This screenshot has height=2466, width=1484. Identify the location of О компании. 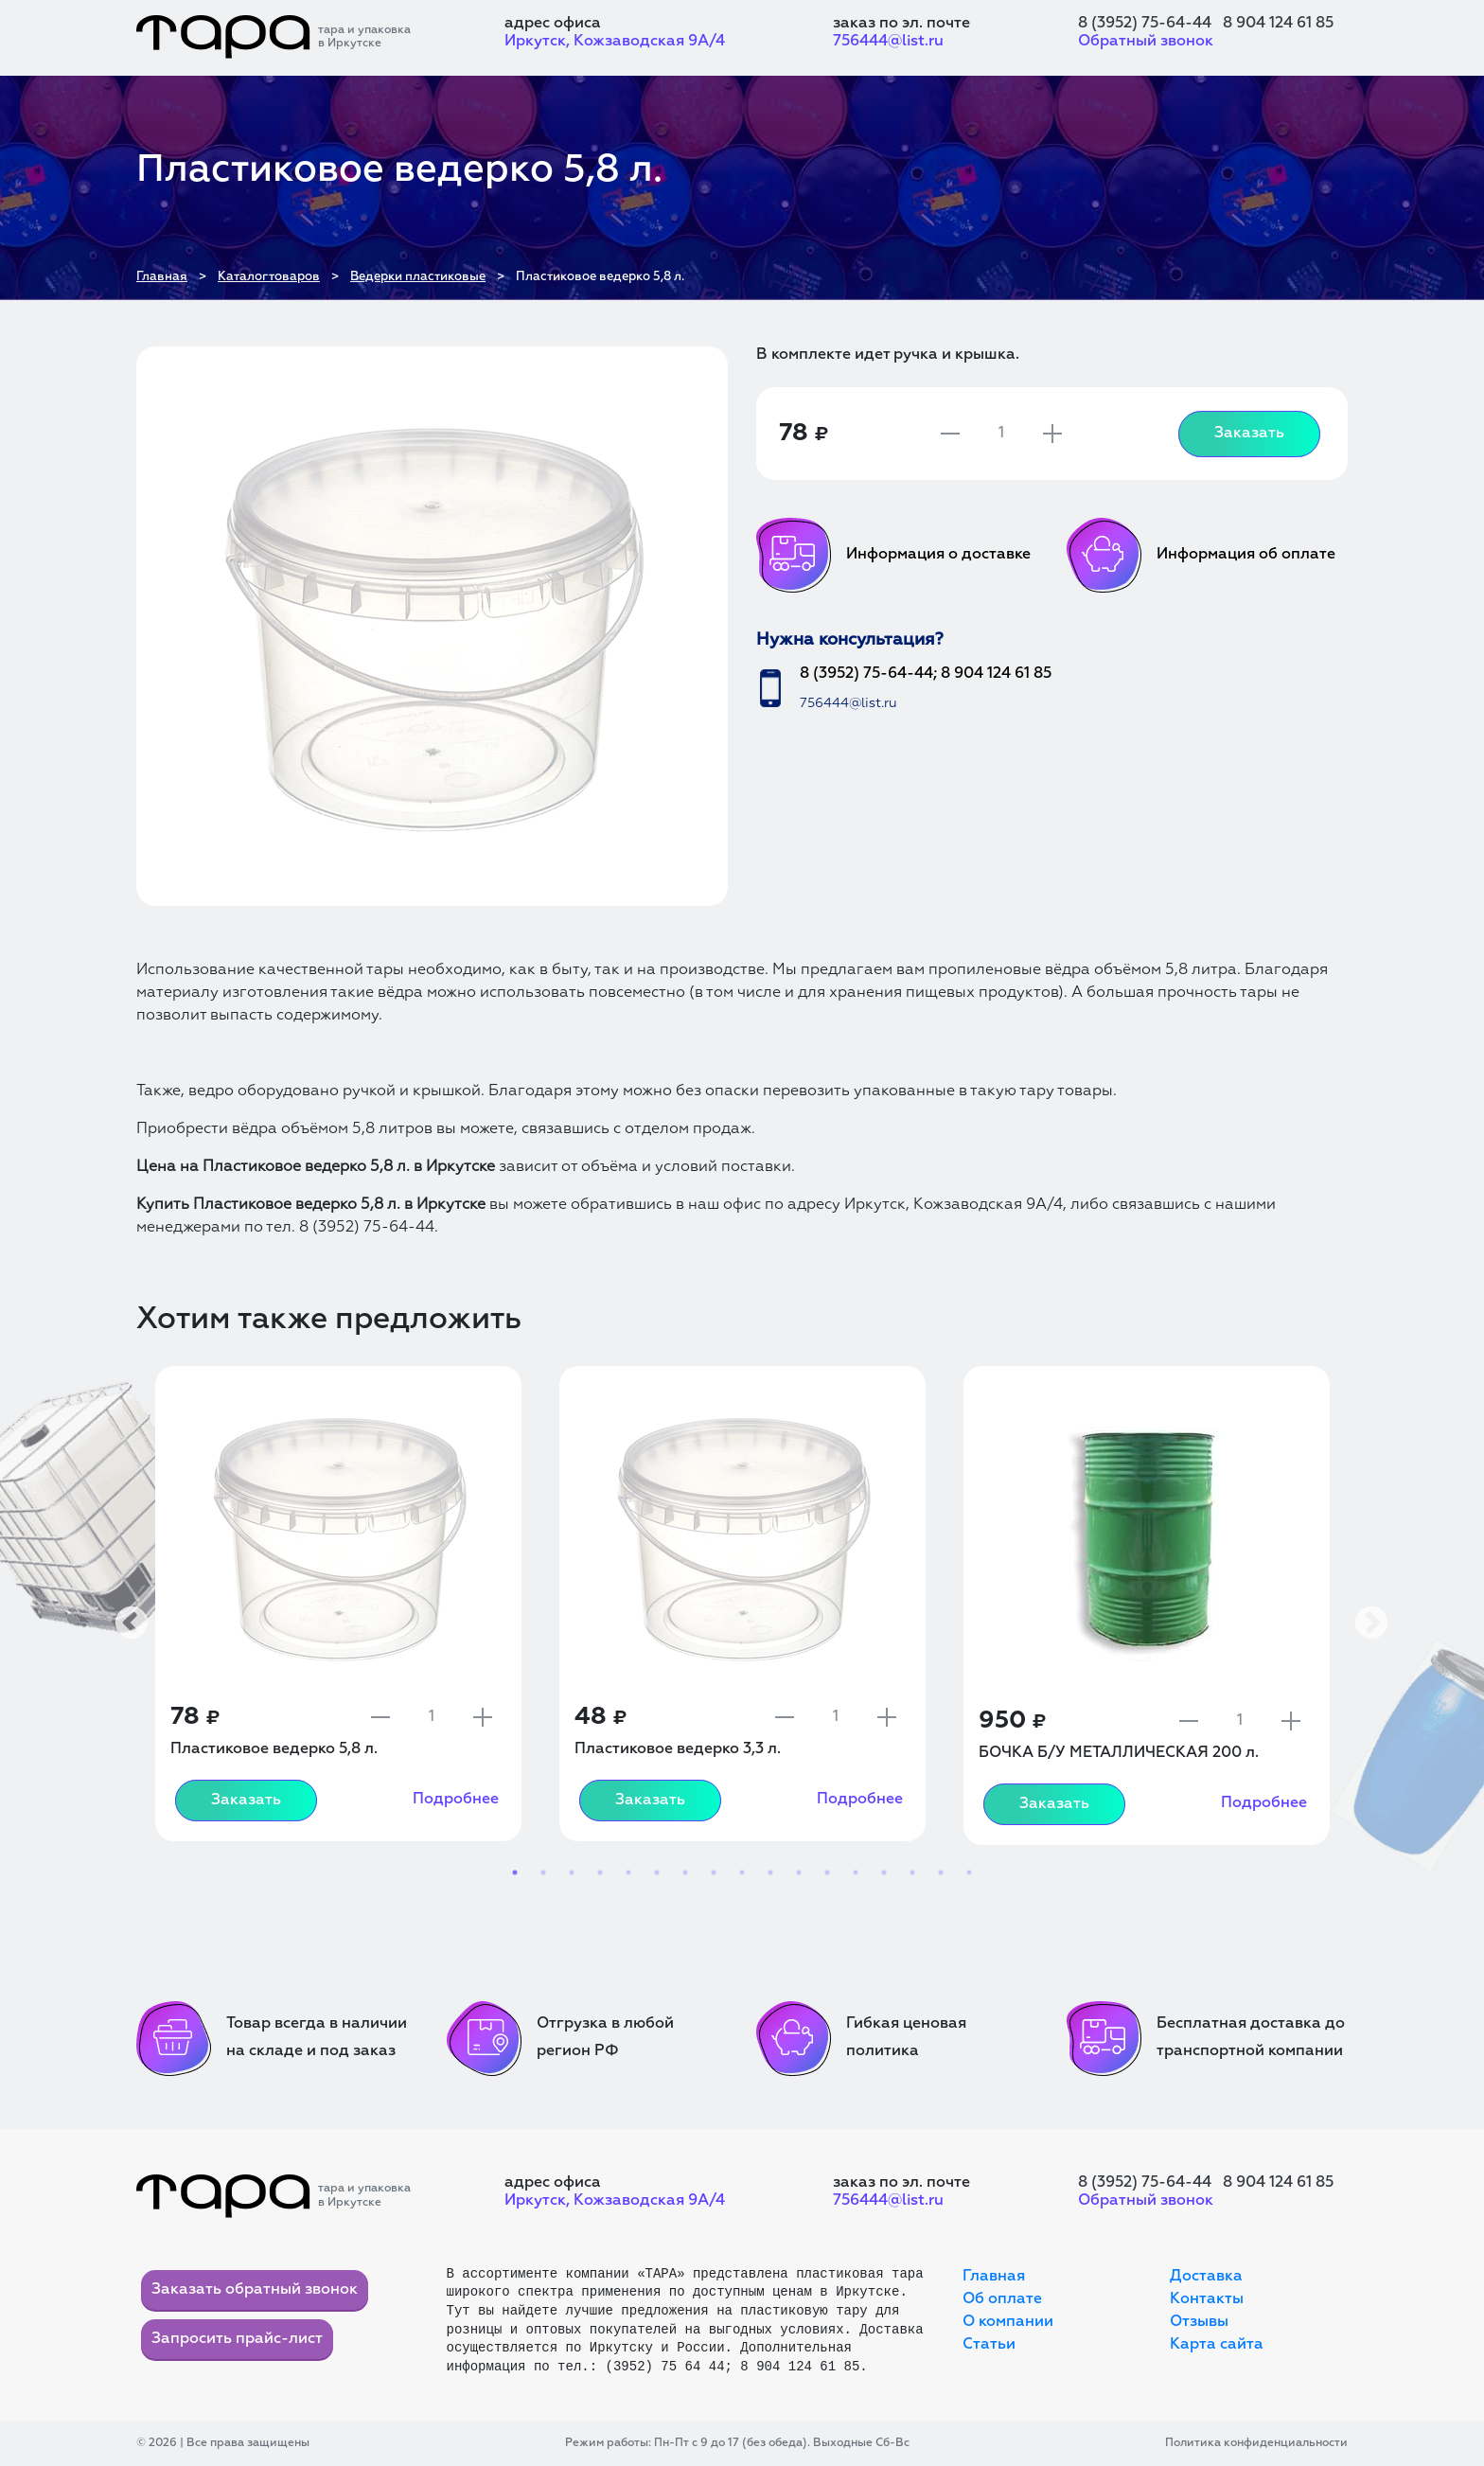
(1008, 2322).